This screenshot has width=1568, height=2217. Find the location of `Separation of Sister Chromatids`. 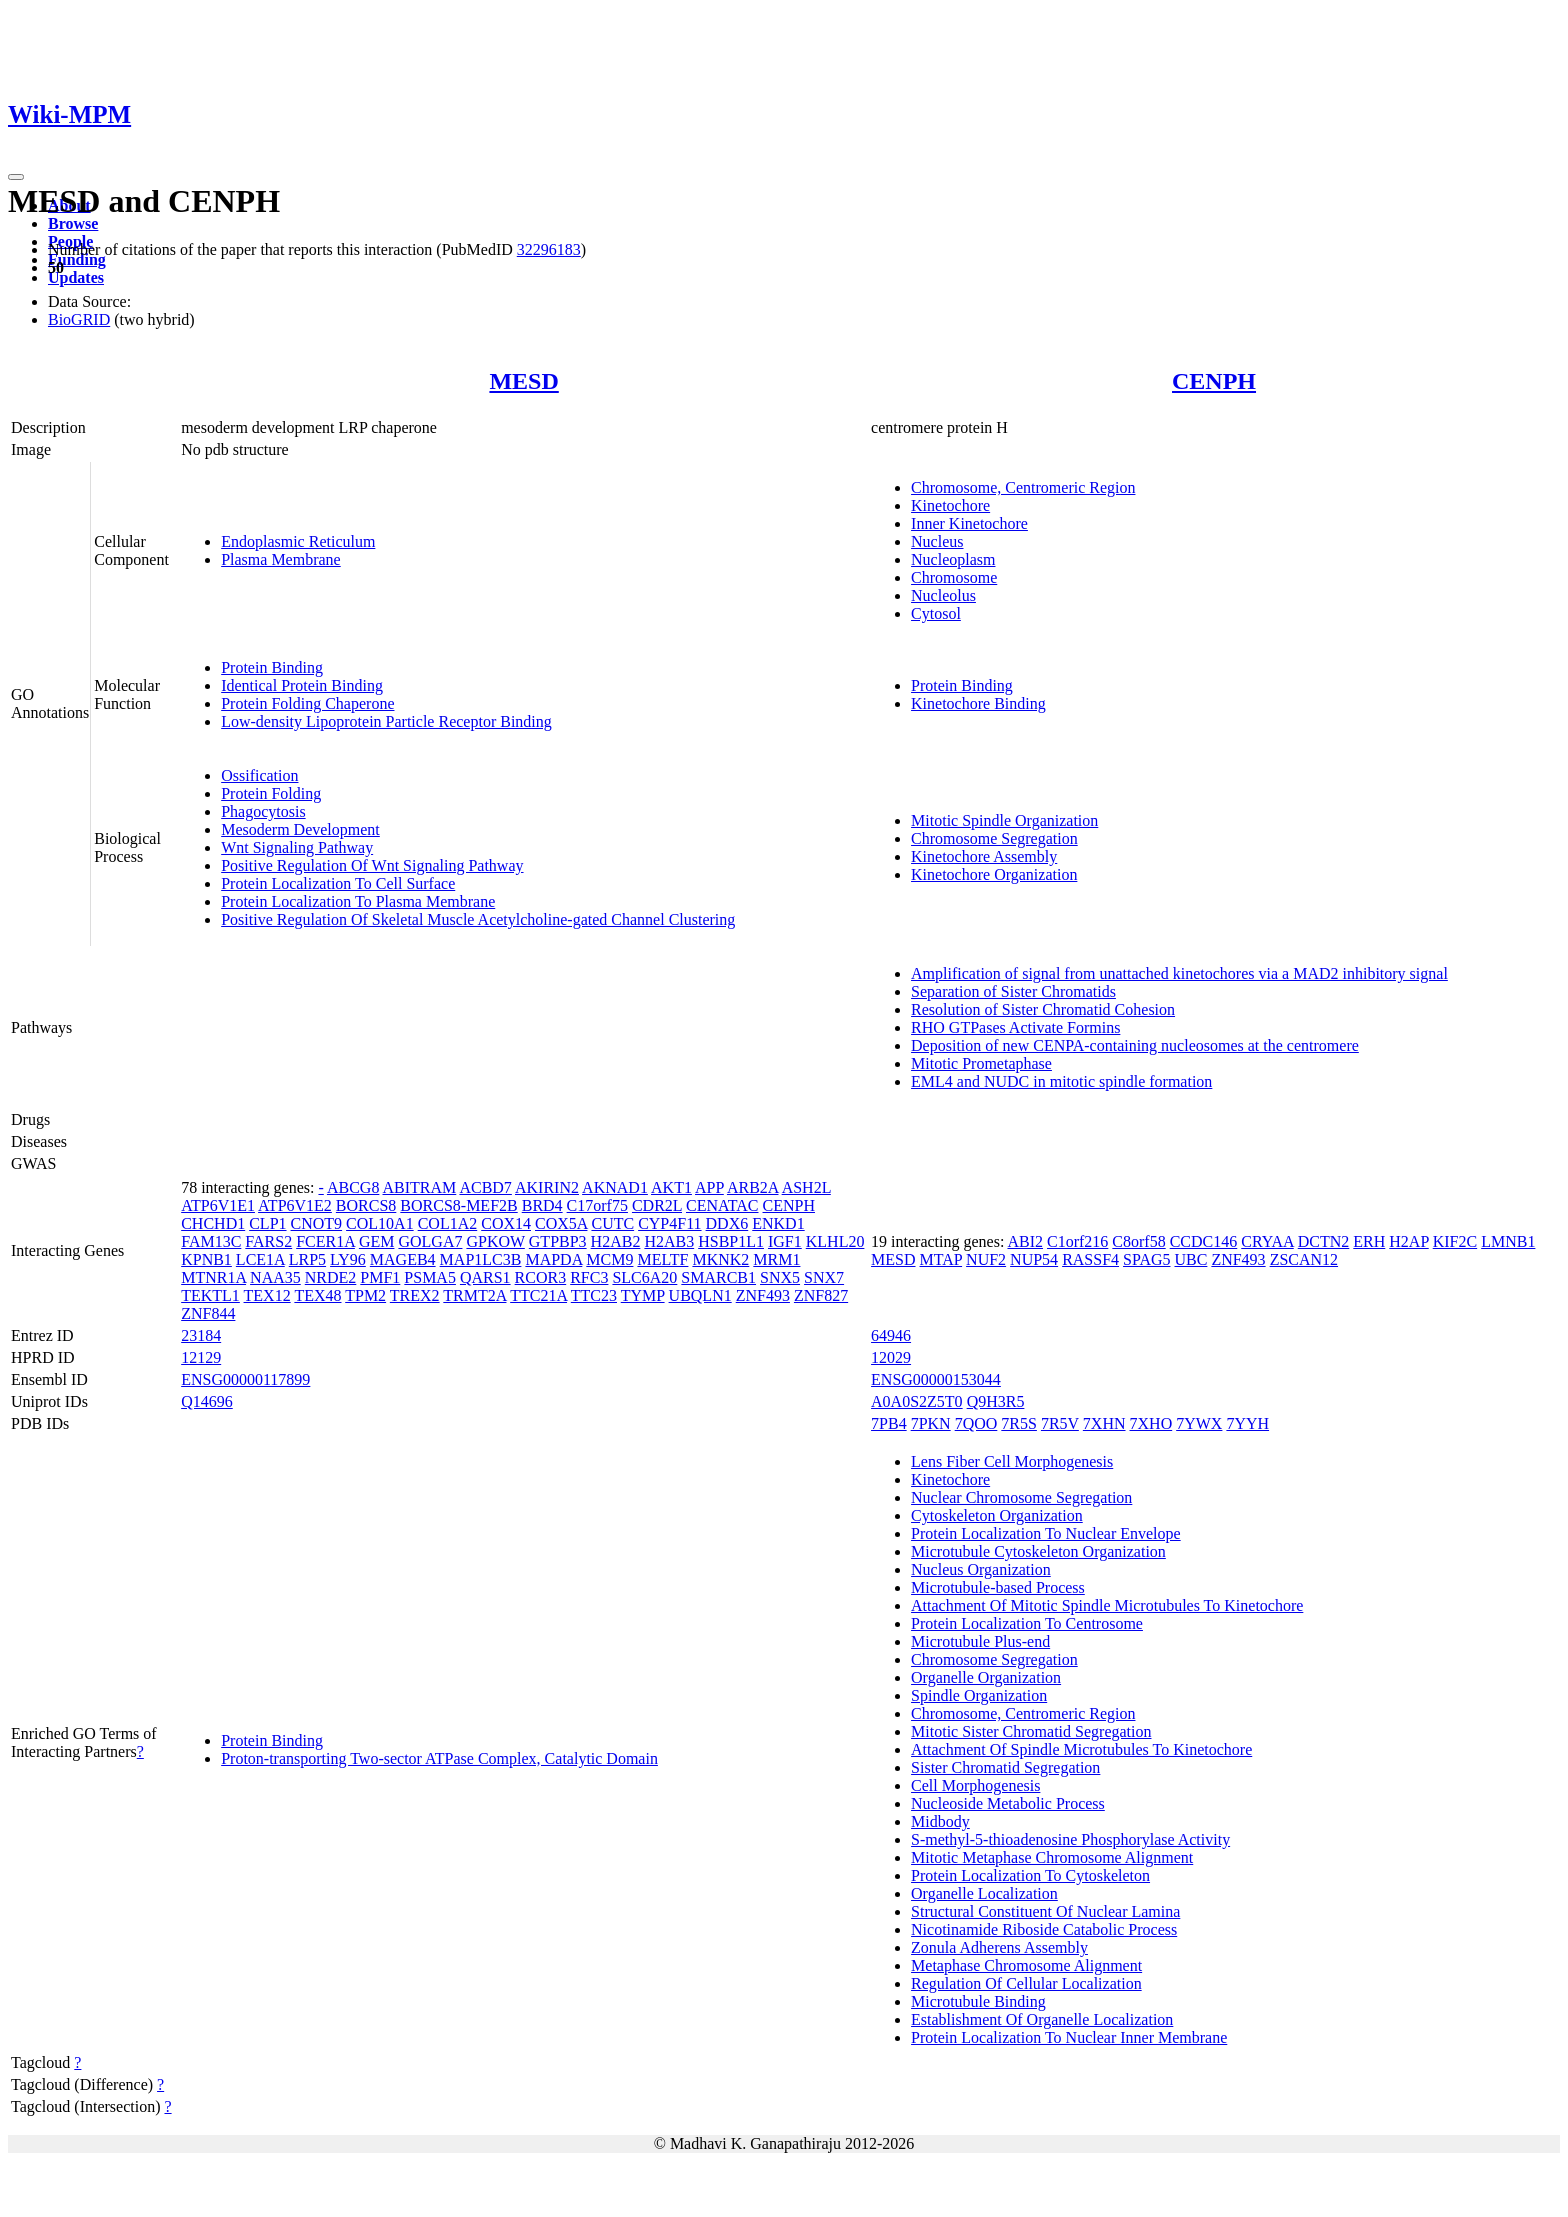

Separation of Sister Chromatids is located at coordinates (1013, 991).